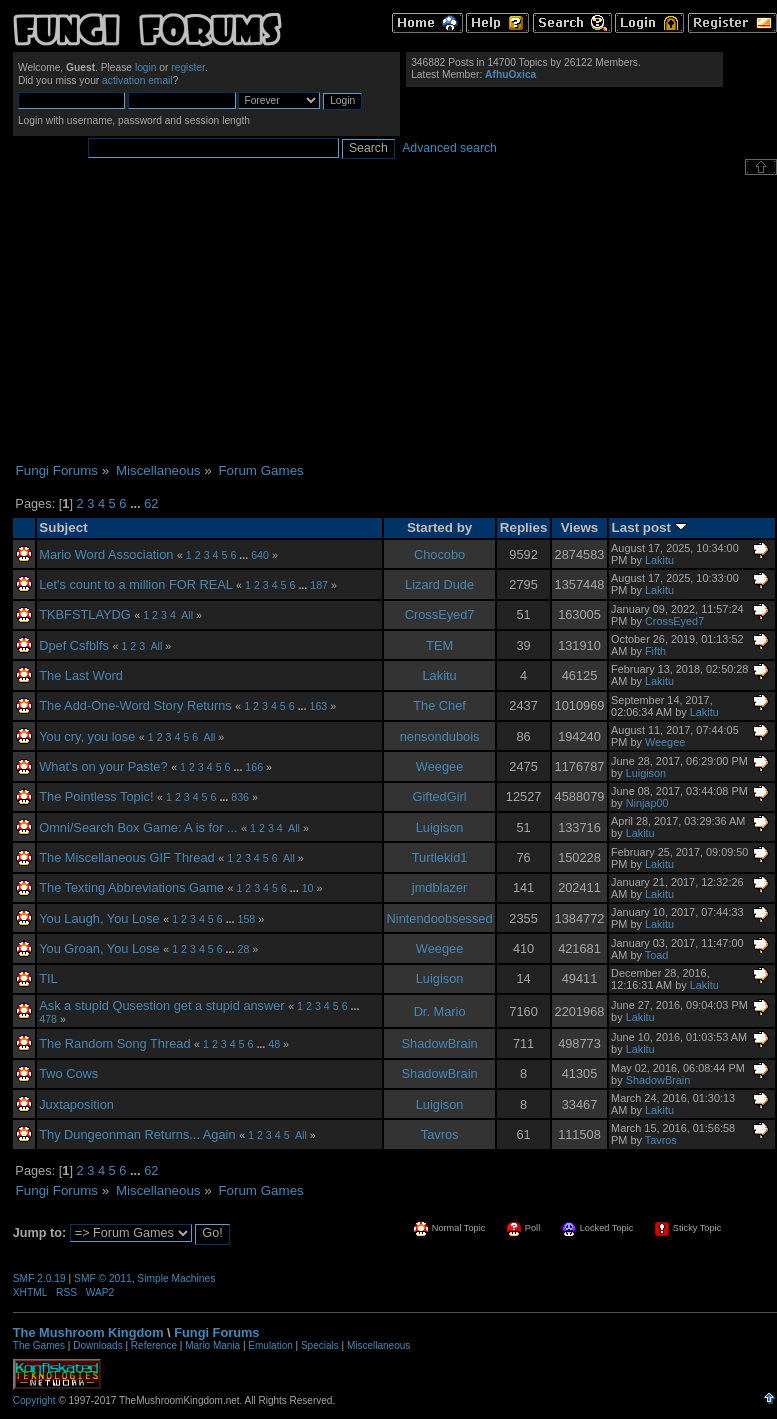  I want to click on Emulation, so click(270, 1345).